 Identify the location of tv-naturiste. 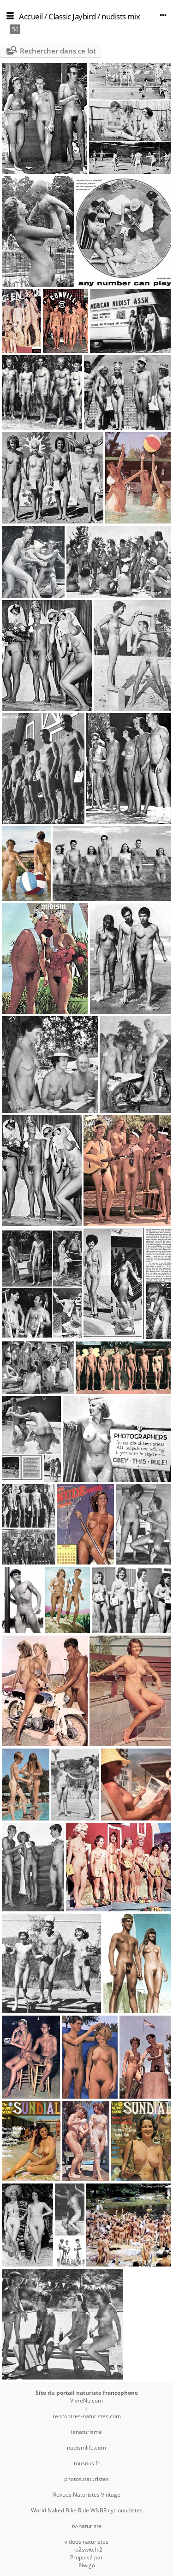
(86, 2526).